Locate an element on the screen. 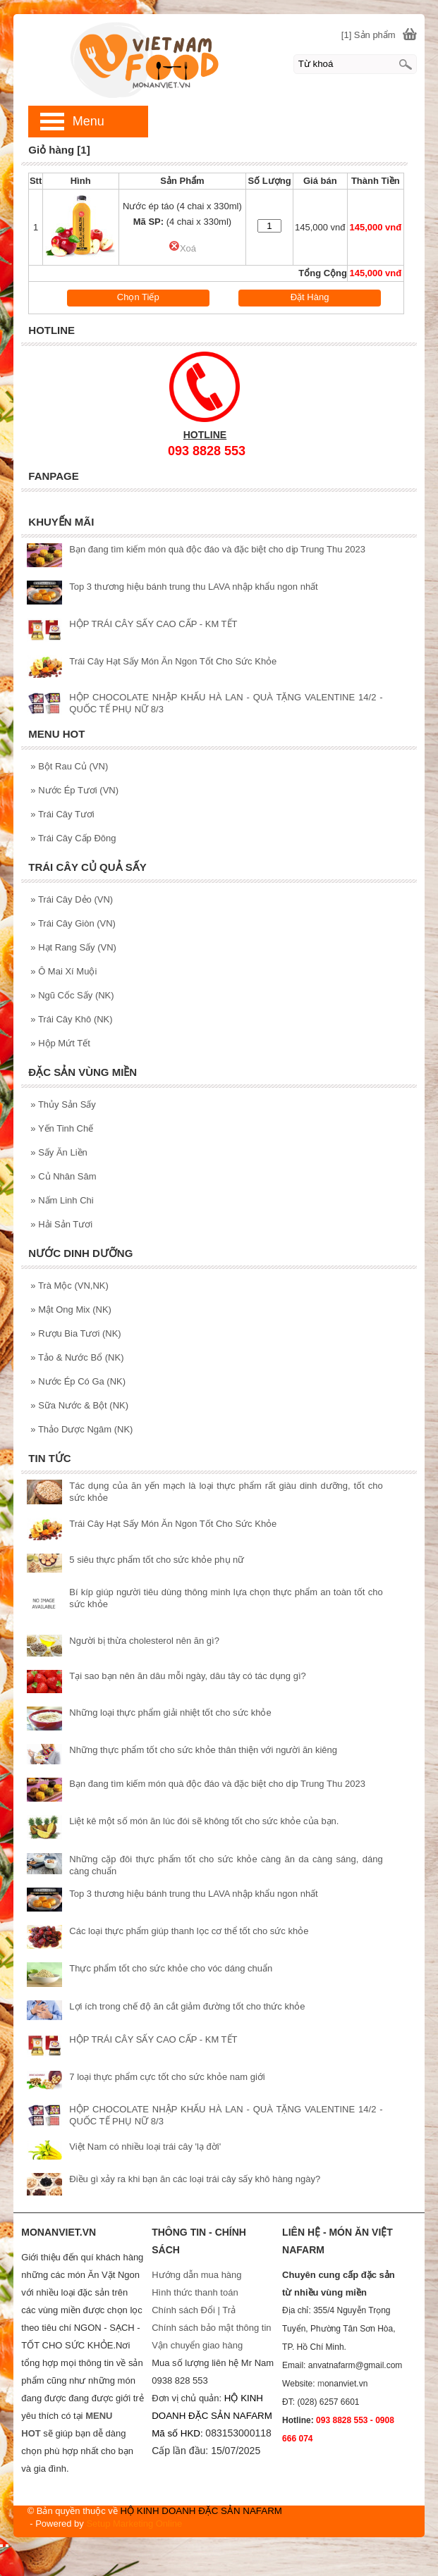 The height and width of the screenshot is (2576, 438). Hướng dẫn mua hàng is located at coordinates (196, 2275).